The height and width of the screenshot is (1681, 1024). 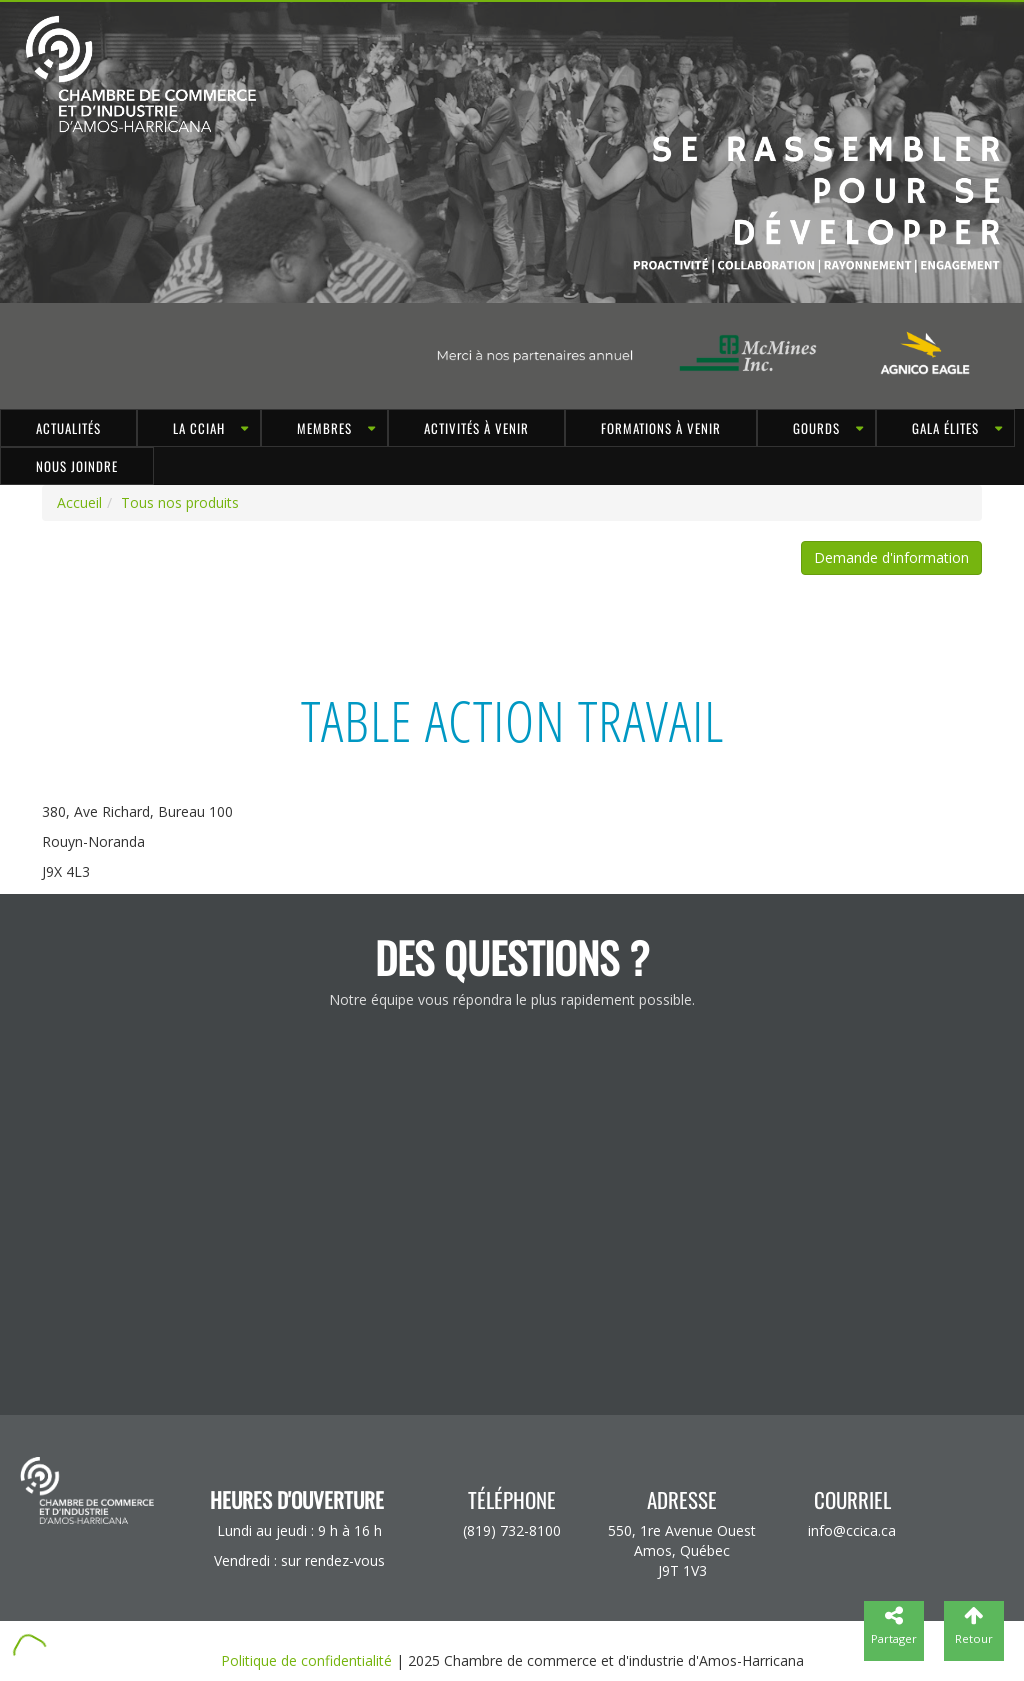 What do you see at coordinates (306, 1660) in the screenshot?
I see `Politique de confidentialité` at bounding box center [306, 1660].